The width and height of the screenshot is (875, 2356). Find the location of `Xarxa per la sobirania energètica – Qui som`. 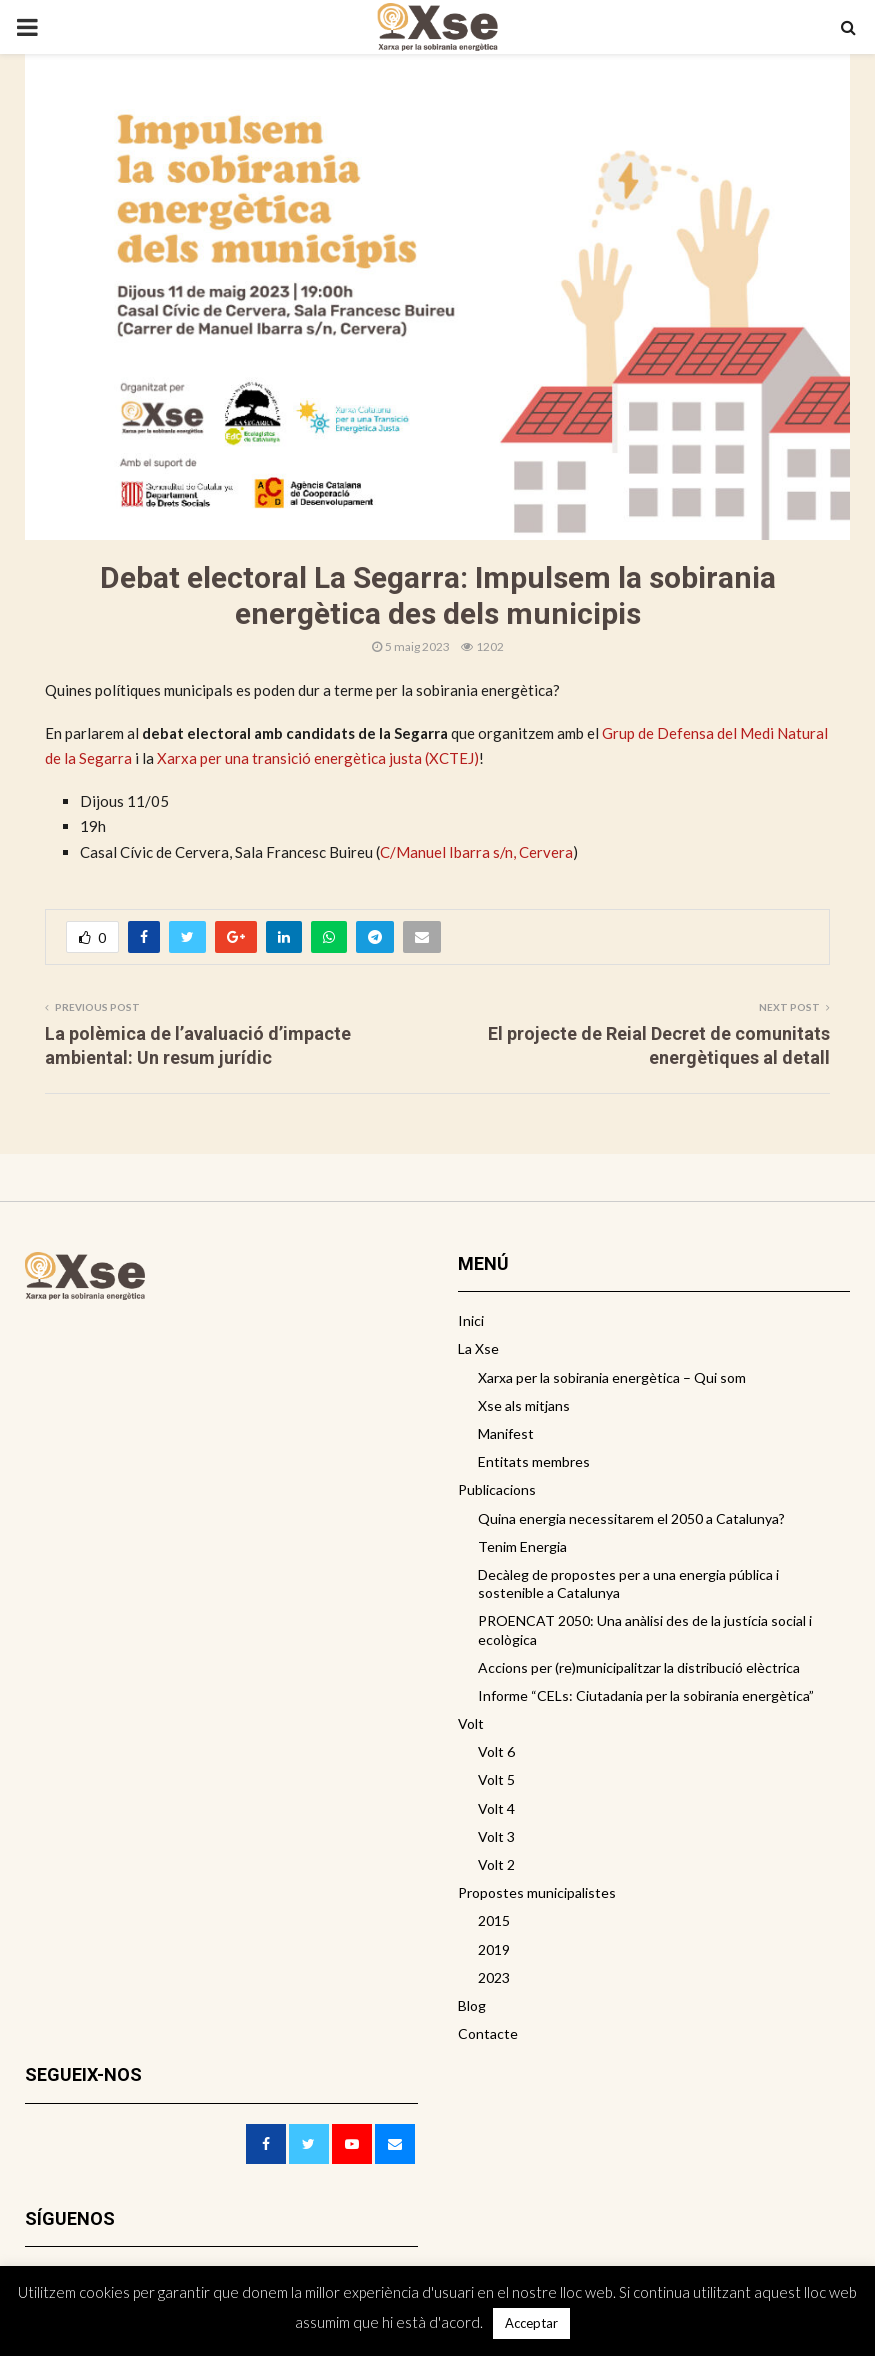

Xarxa per la sobirania energètica – Qui som is located at coordinates (612, 1377).